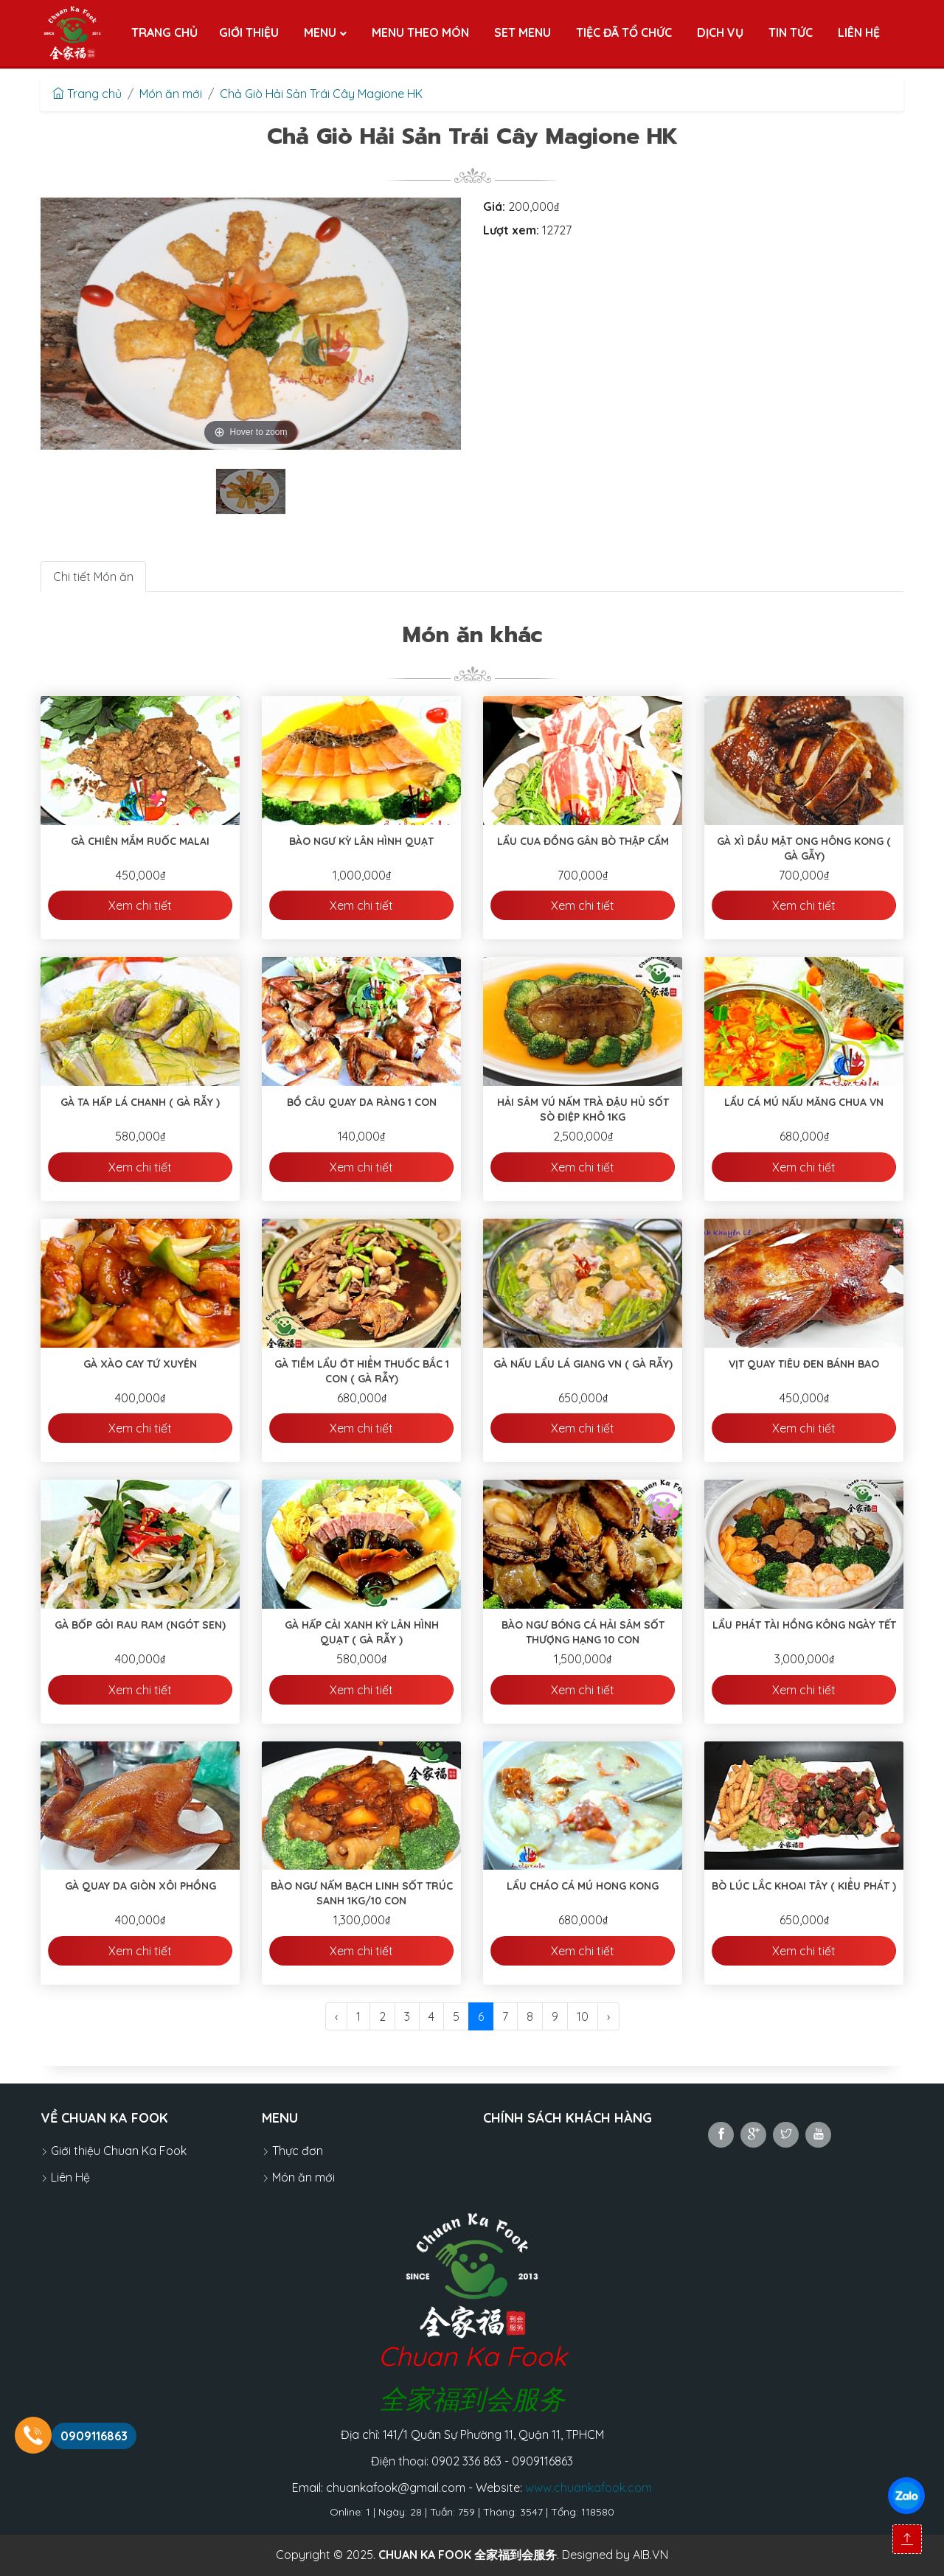  Describe the element at coordinates (583, 1886) in the screenshot. I see `Lẩu Cháo Cá Mú Hong Kong` at that location.